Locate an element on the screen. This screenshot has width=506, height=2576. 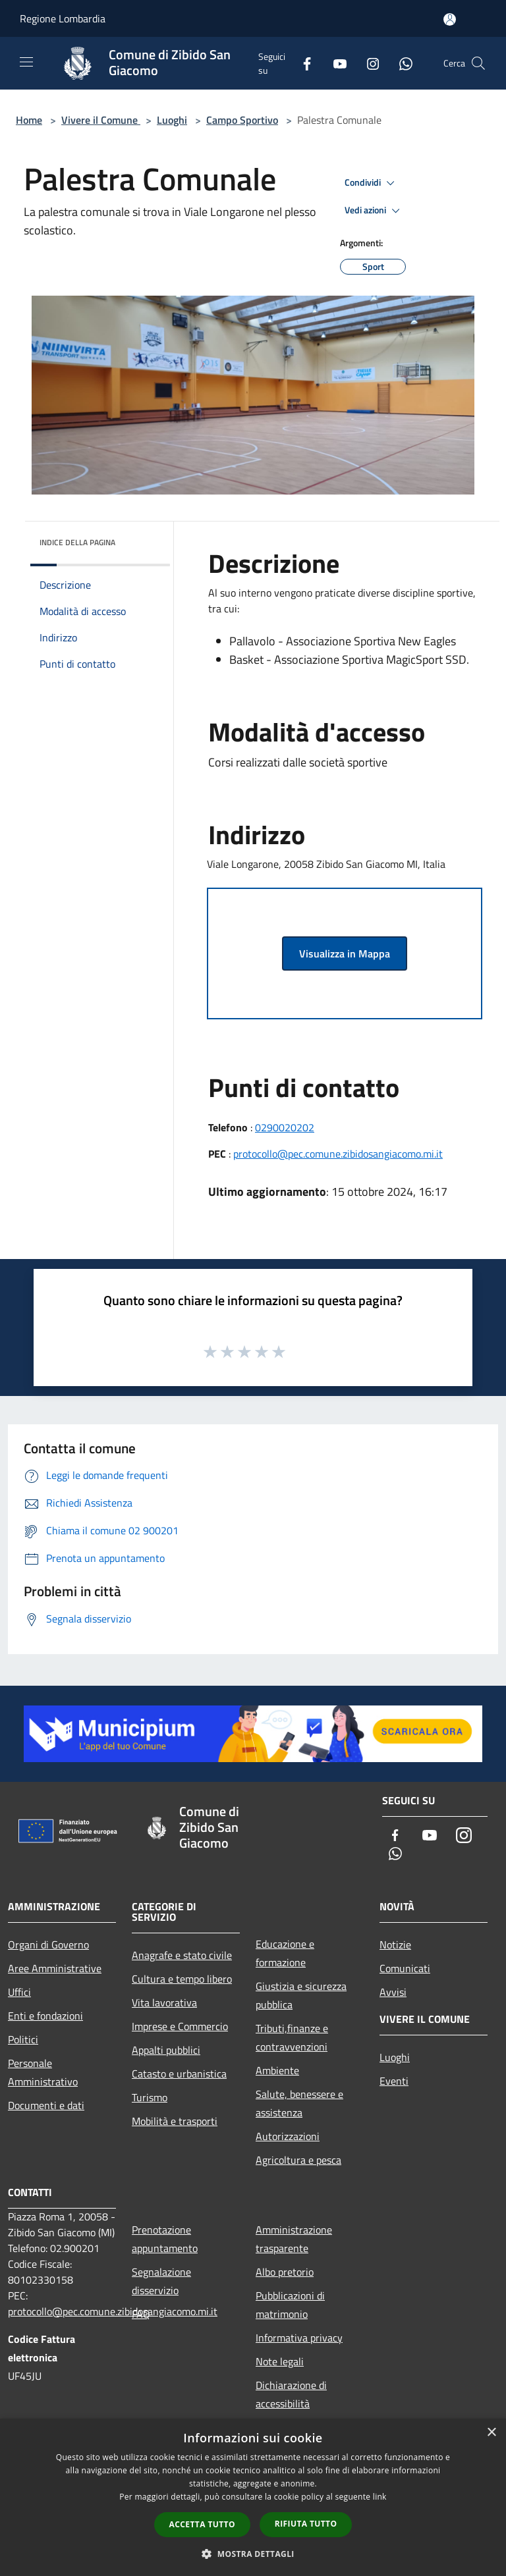
Visualizza in Mappa is located at coordinates (344, 953).